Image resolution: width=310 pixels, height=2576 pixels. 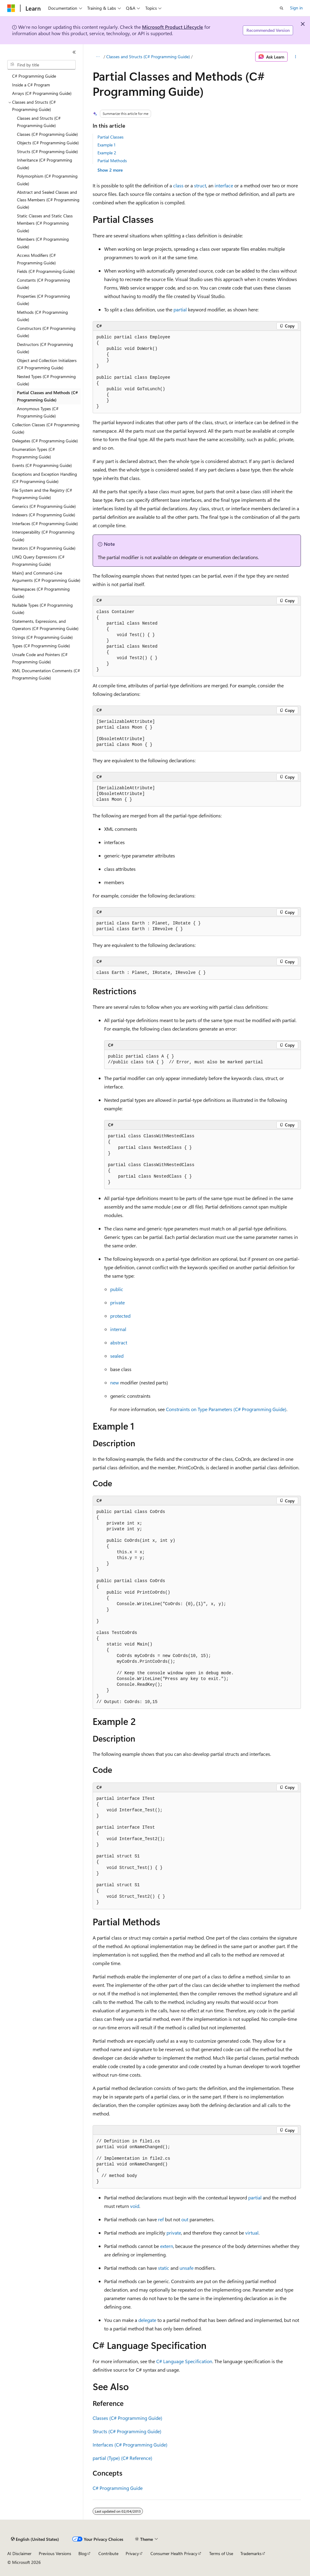 What do you see at coordinates (55, 2553) in the screenshot?
I see `Previous Versions` at bounding box center [55, 2553].